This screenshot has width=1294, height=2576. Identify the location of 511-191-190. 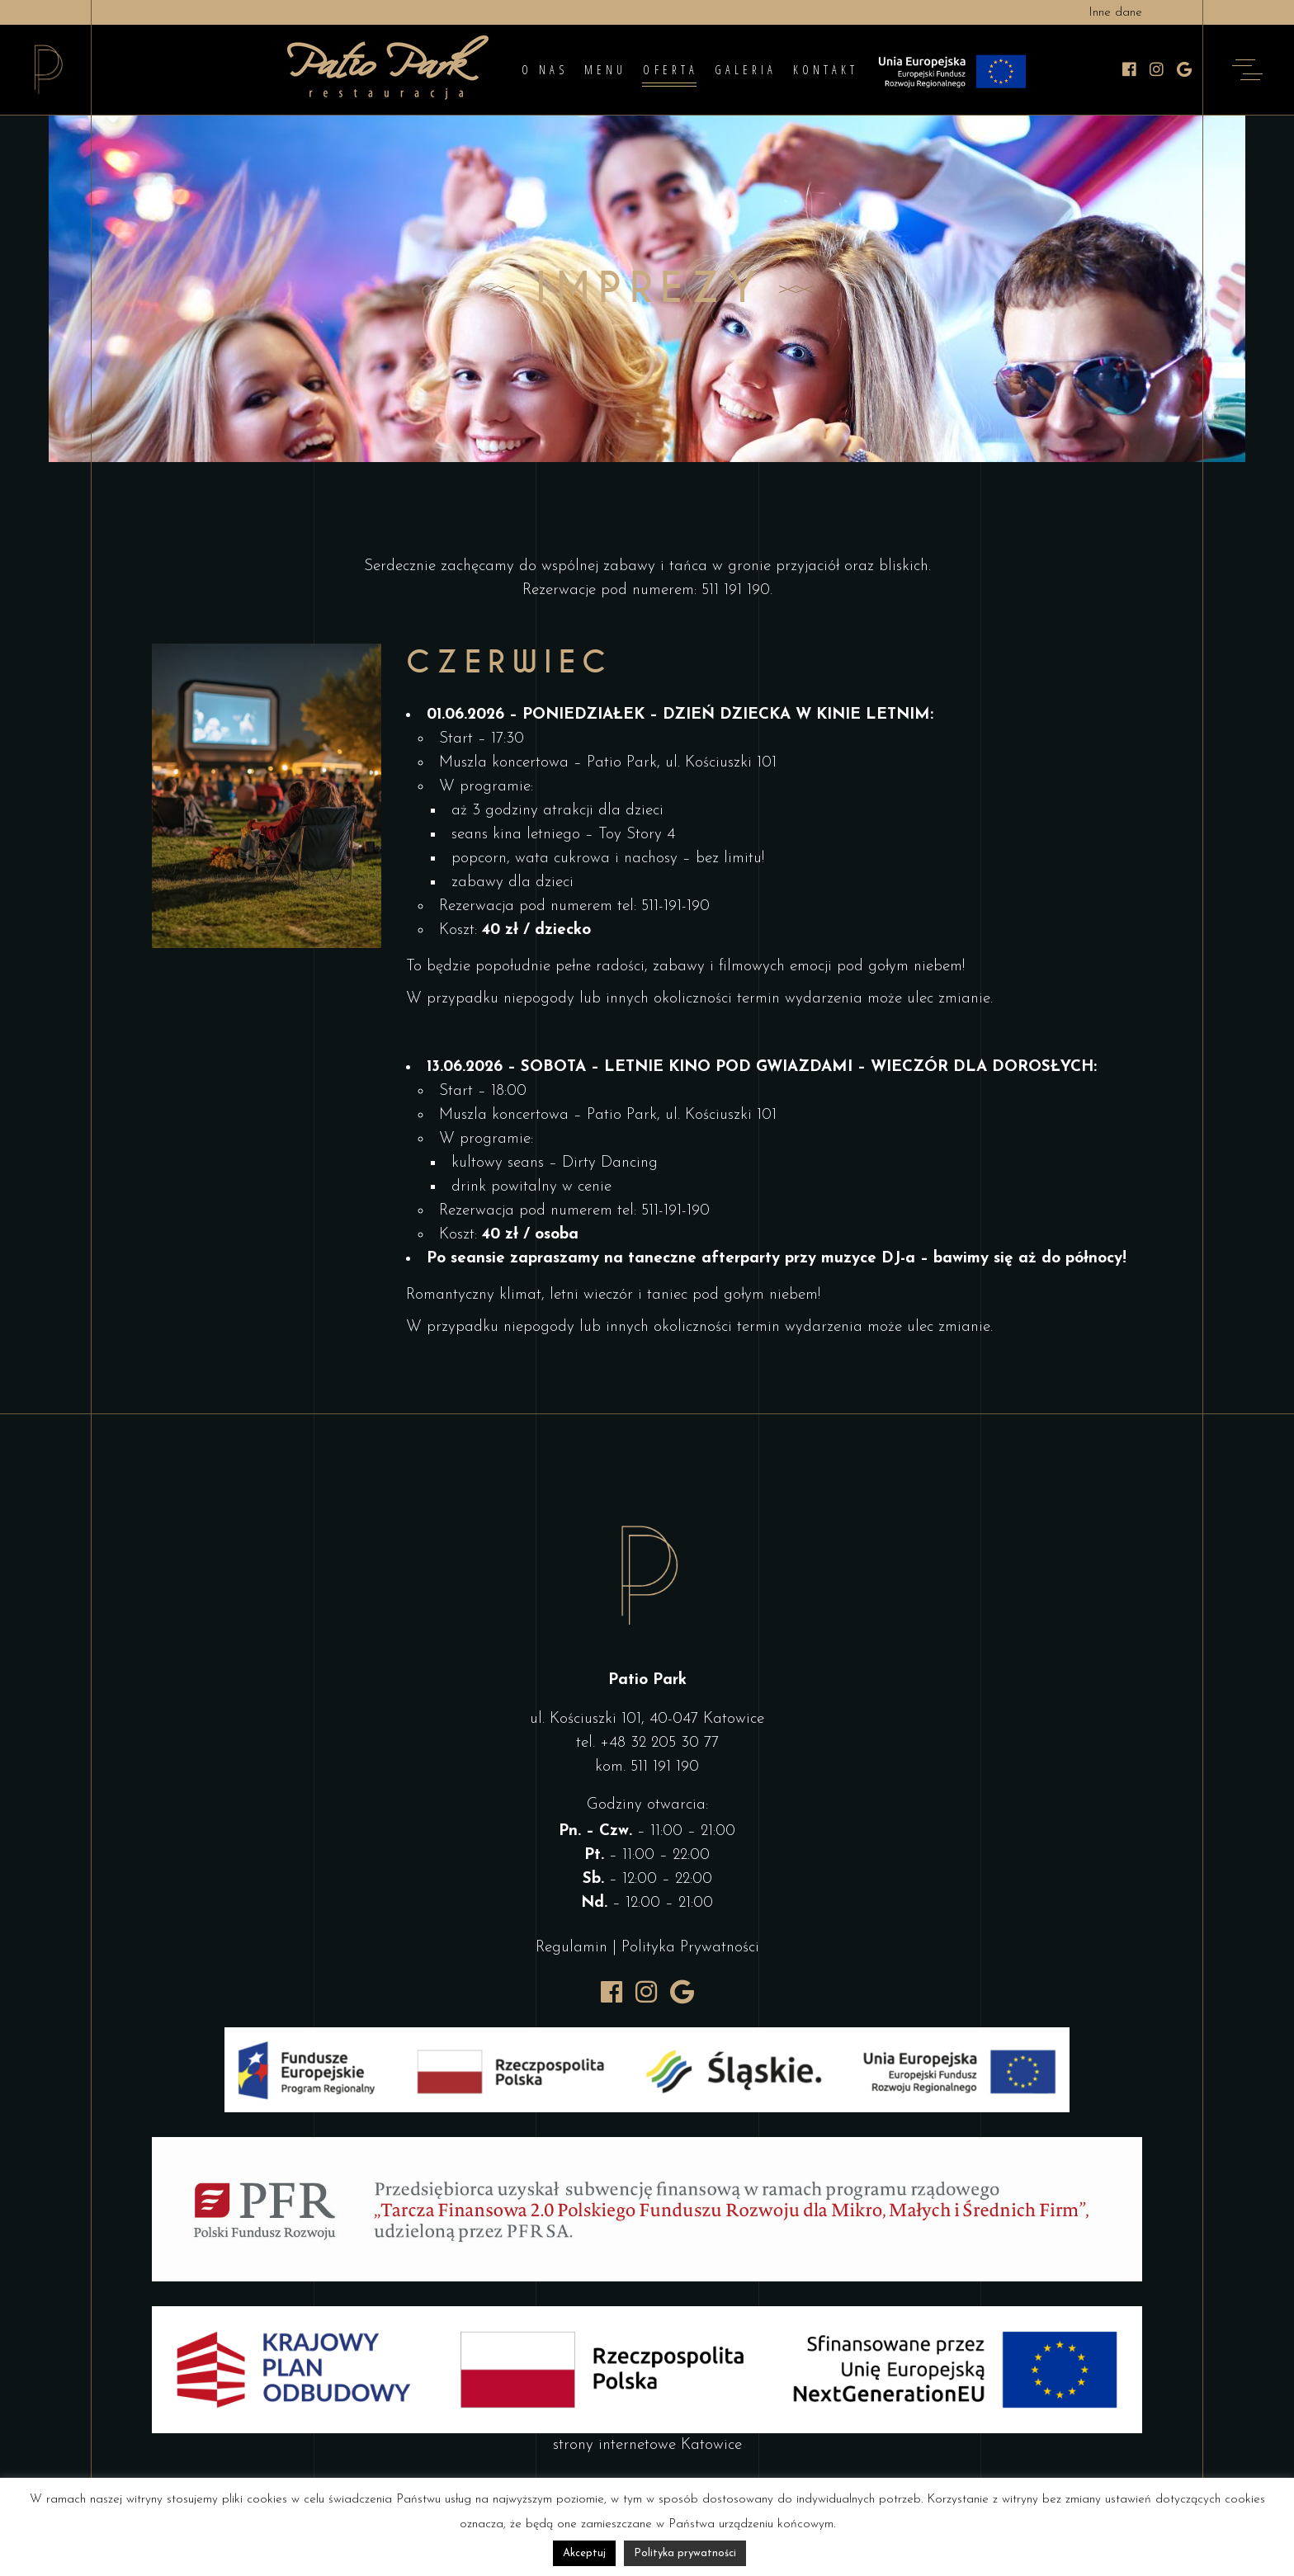
(675, 906).